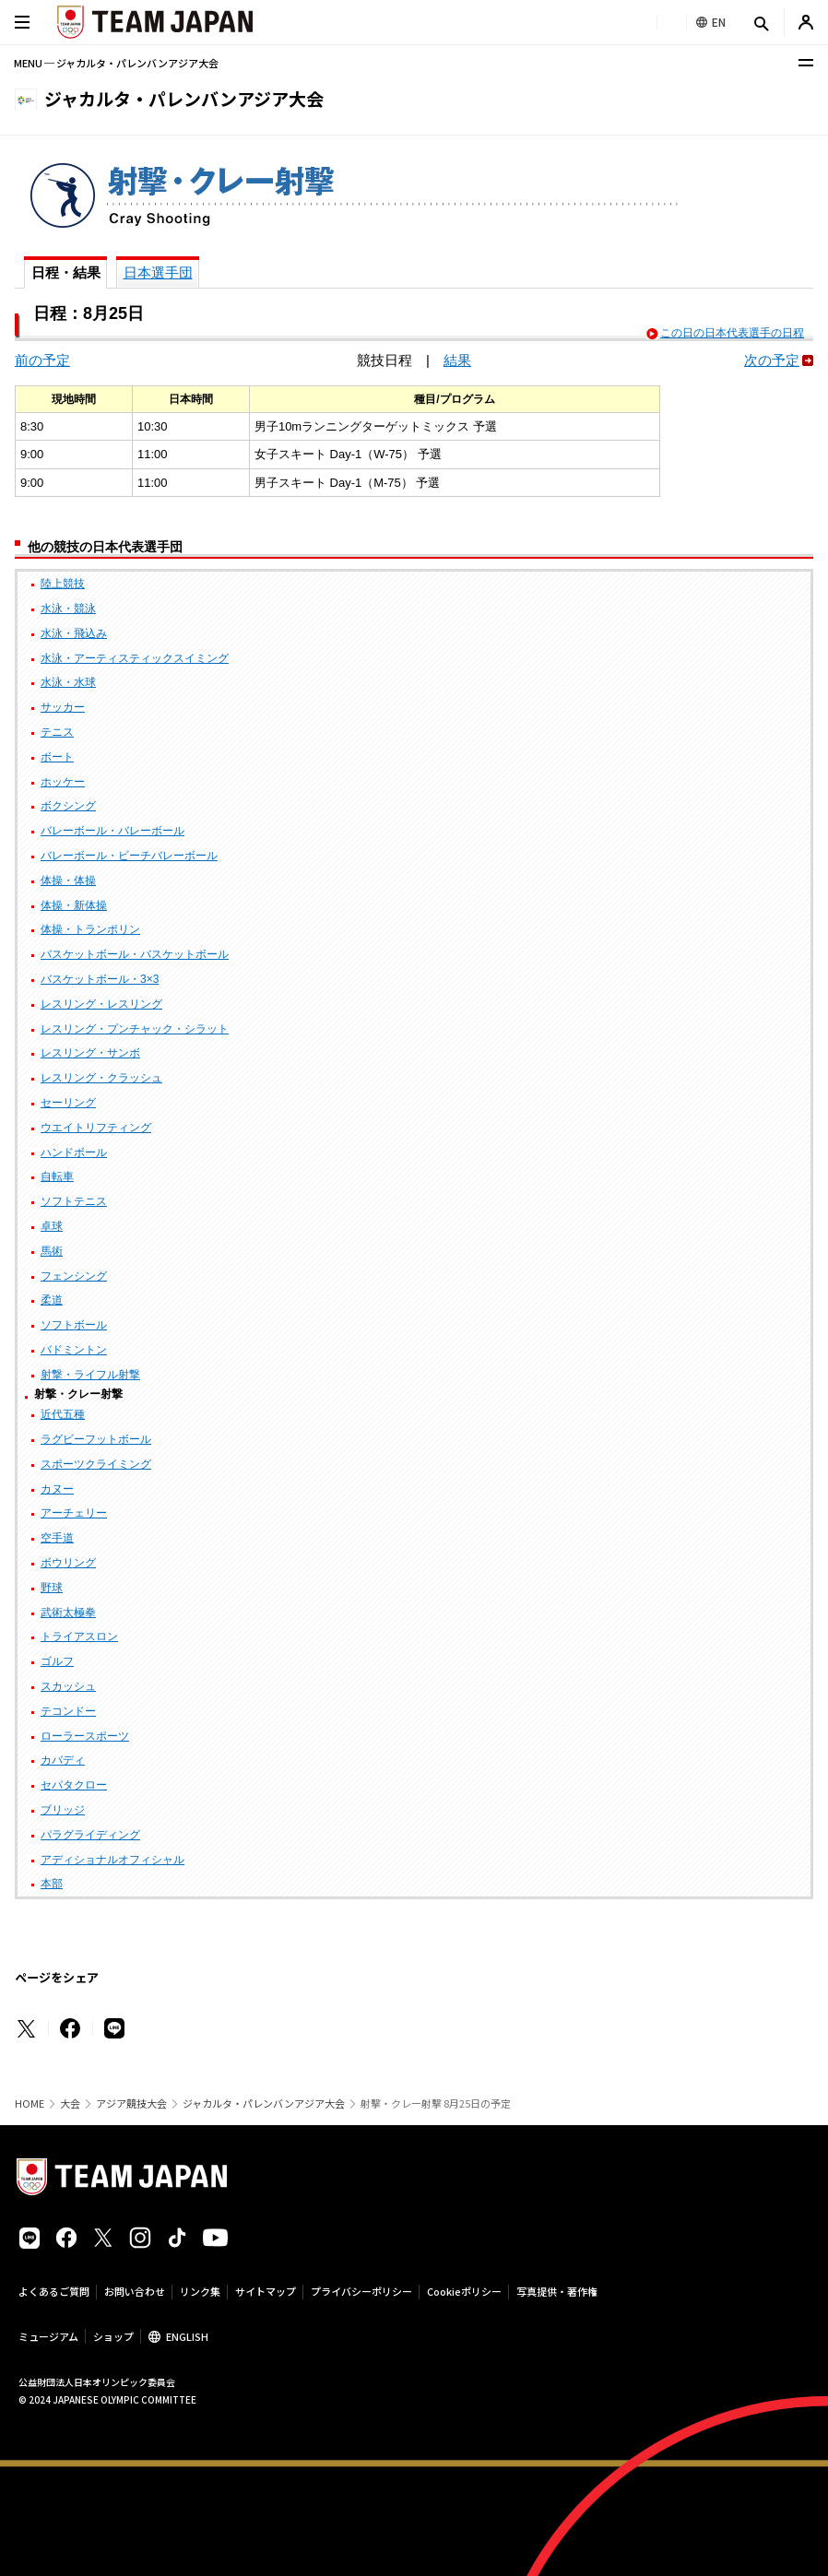 This screenshot has width=828, height=2576. Describe the element at coordinates (265, 2291) in the screenshot. I see `サイトマップ` at that location.